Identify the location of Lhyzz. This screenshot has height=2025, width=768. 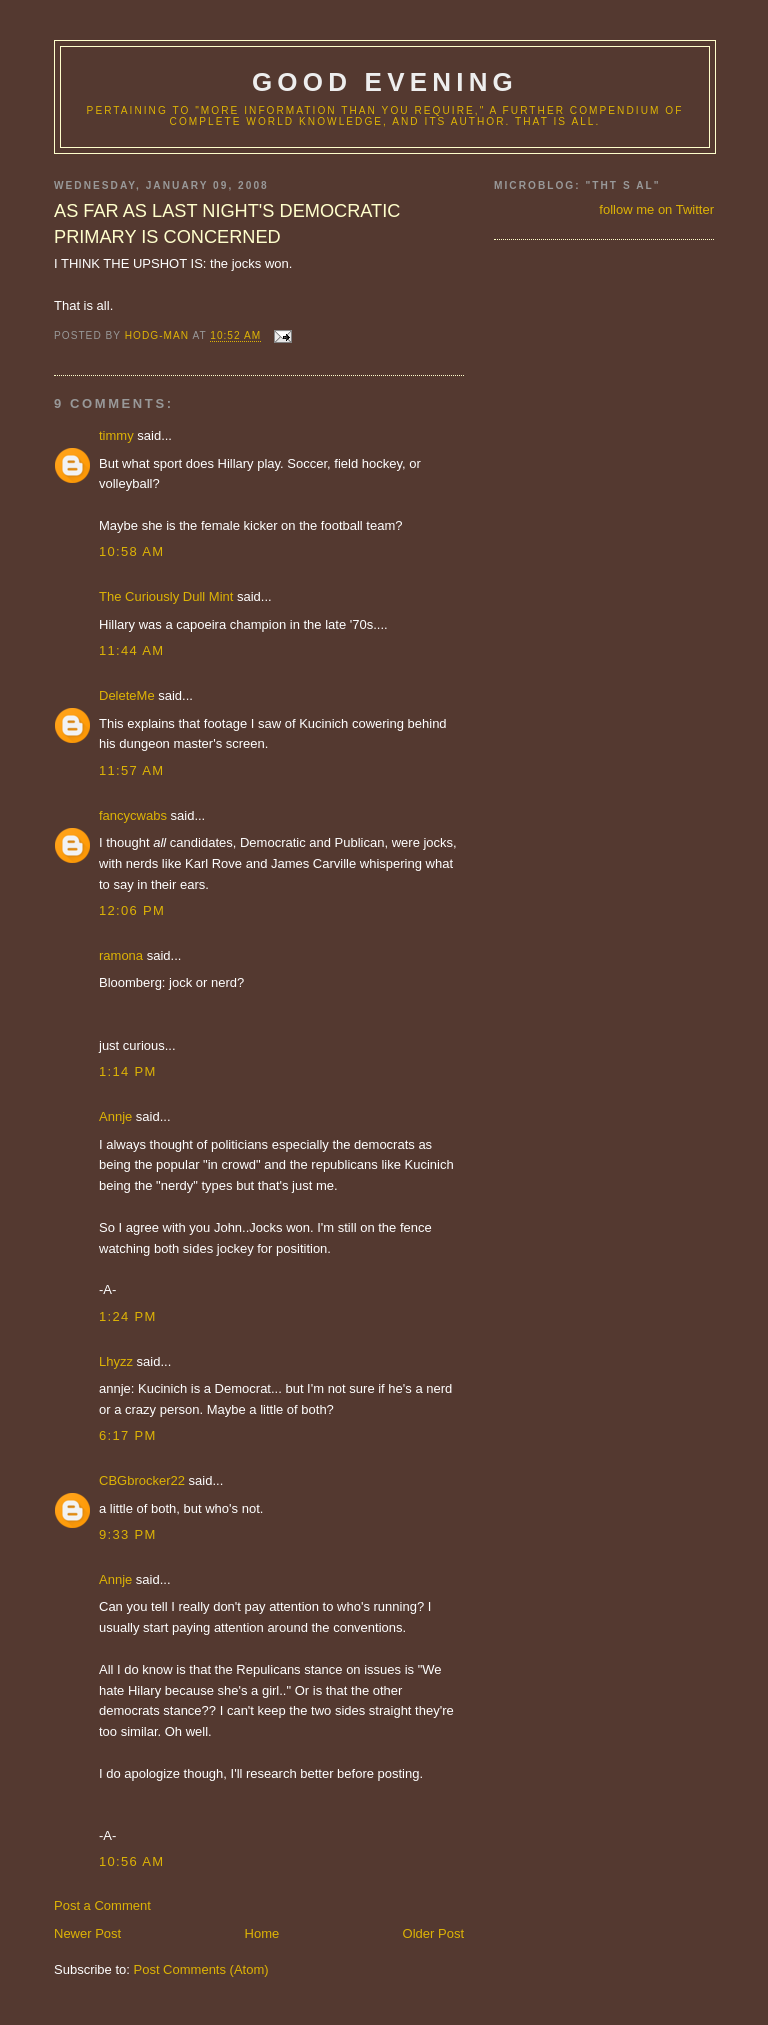
(116, 1361).